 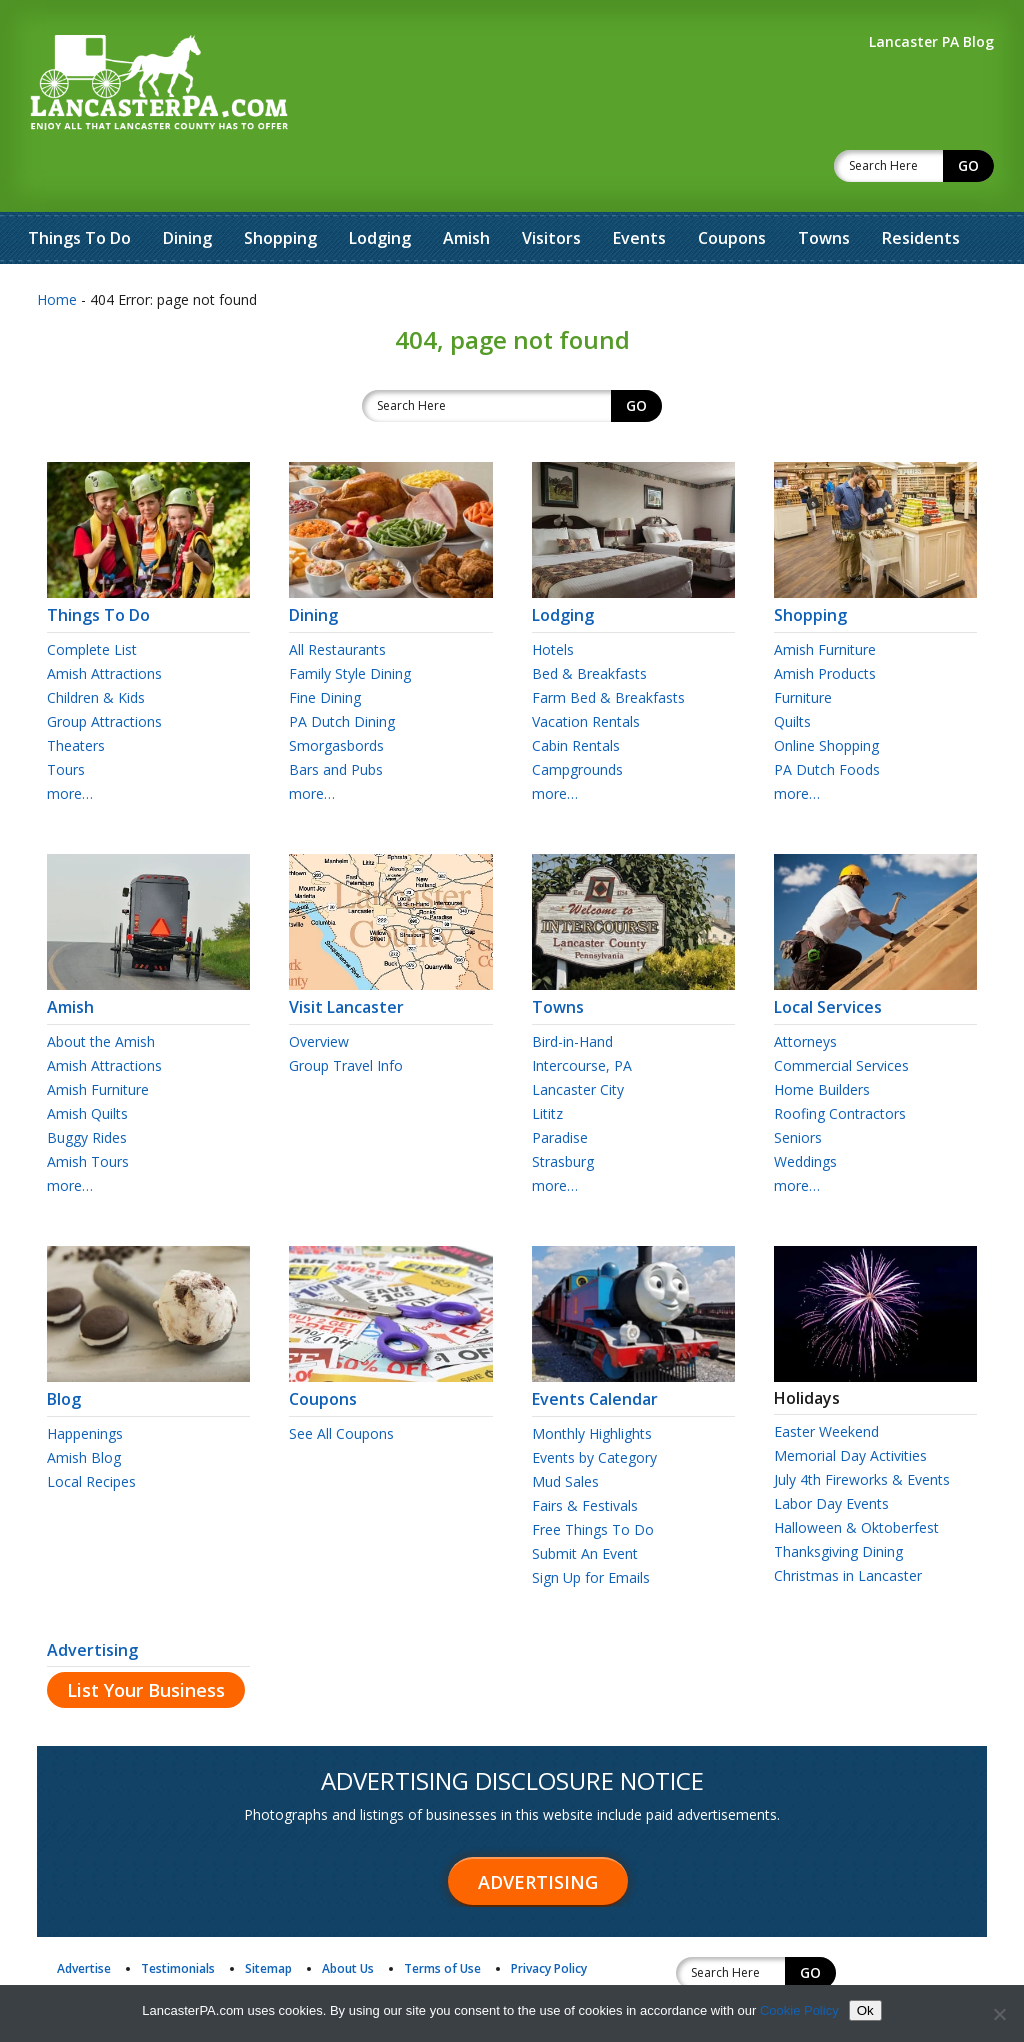 I want to click on Bars and Pubs, so click(x=336, y=717).